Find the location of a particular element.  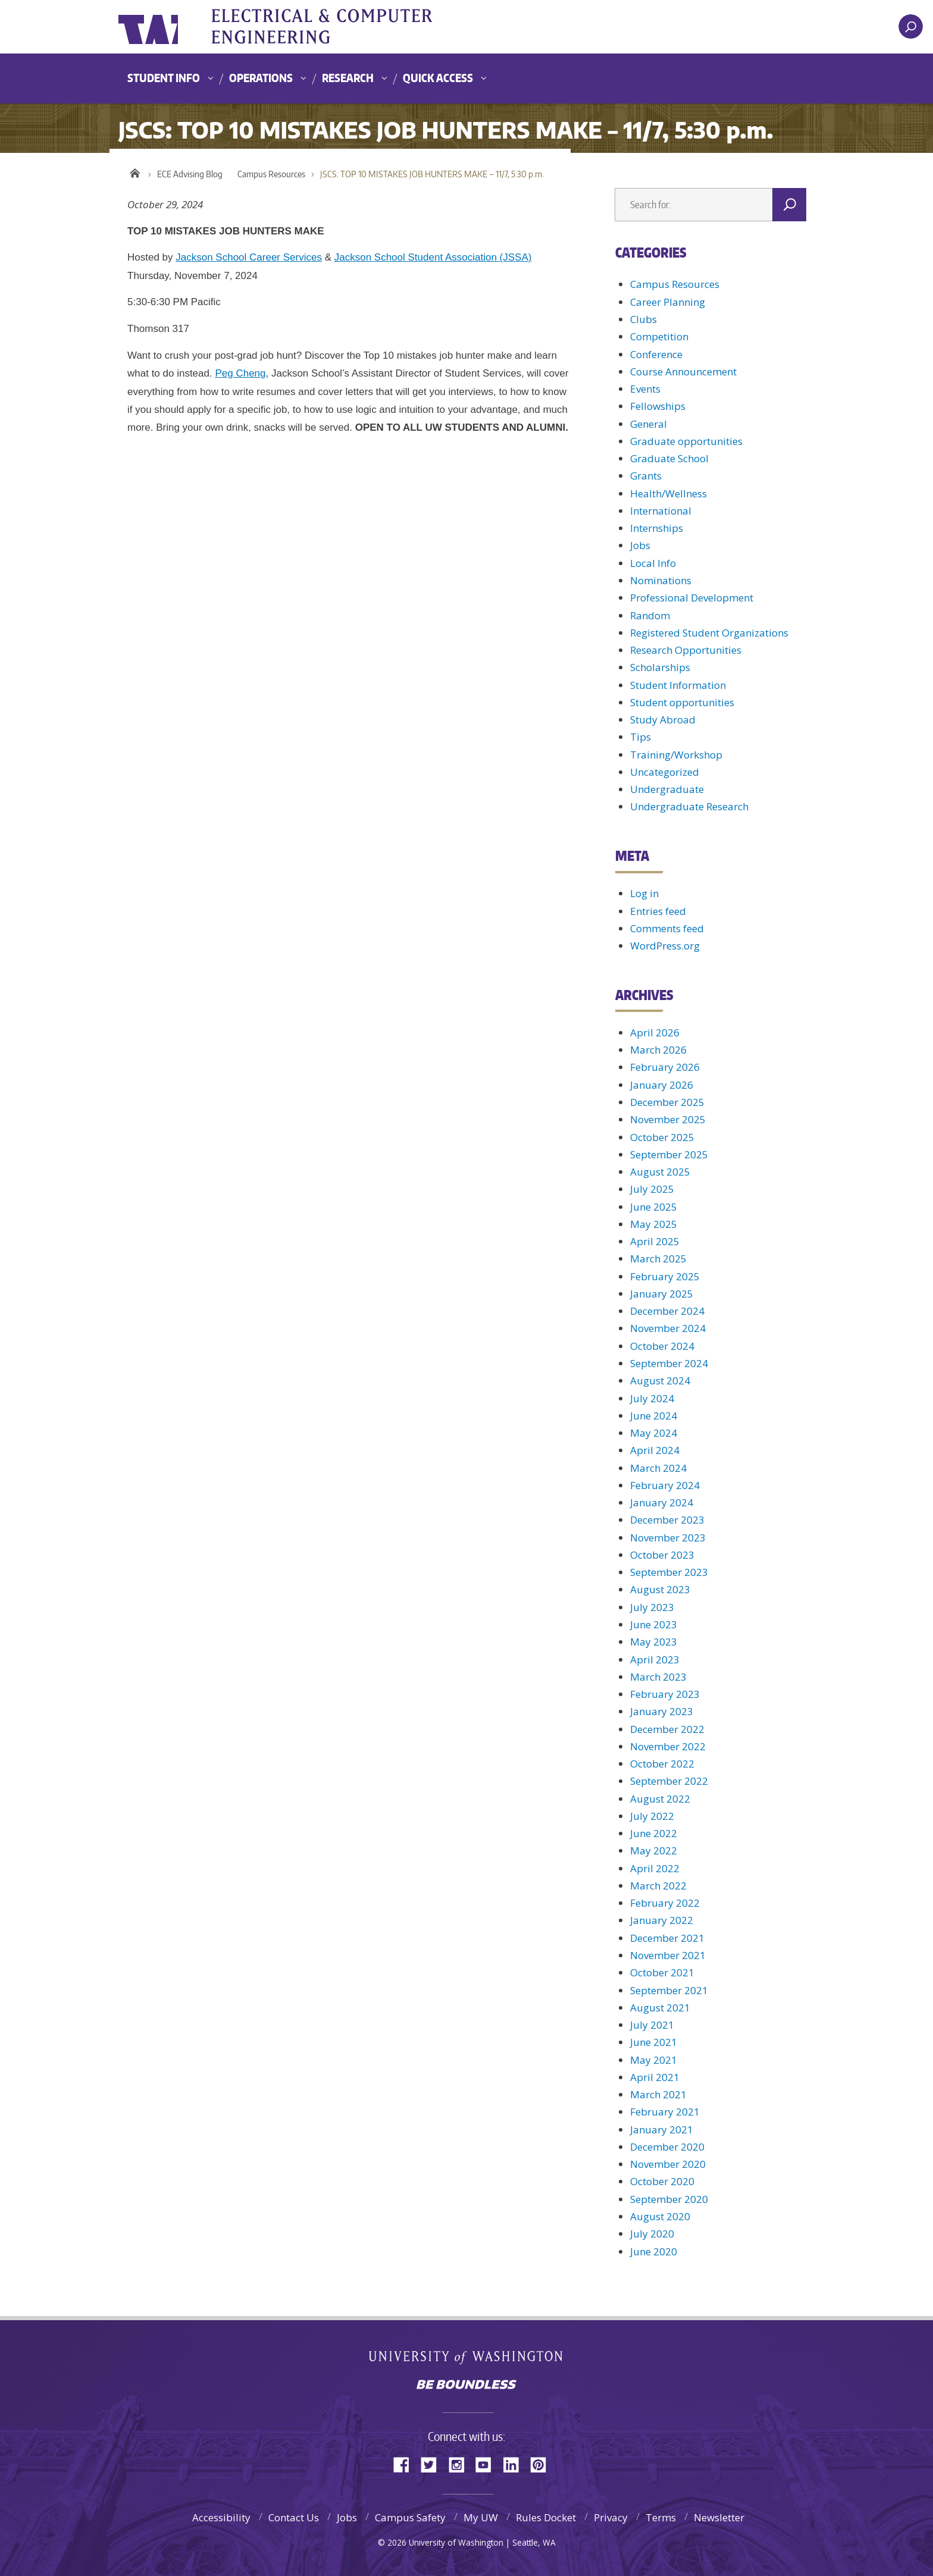

April 2026 is located at coordinates (655, 1032).